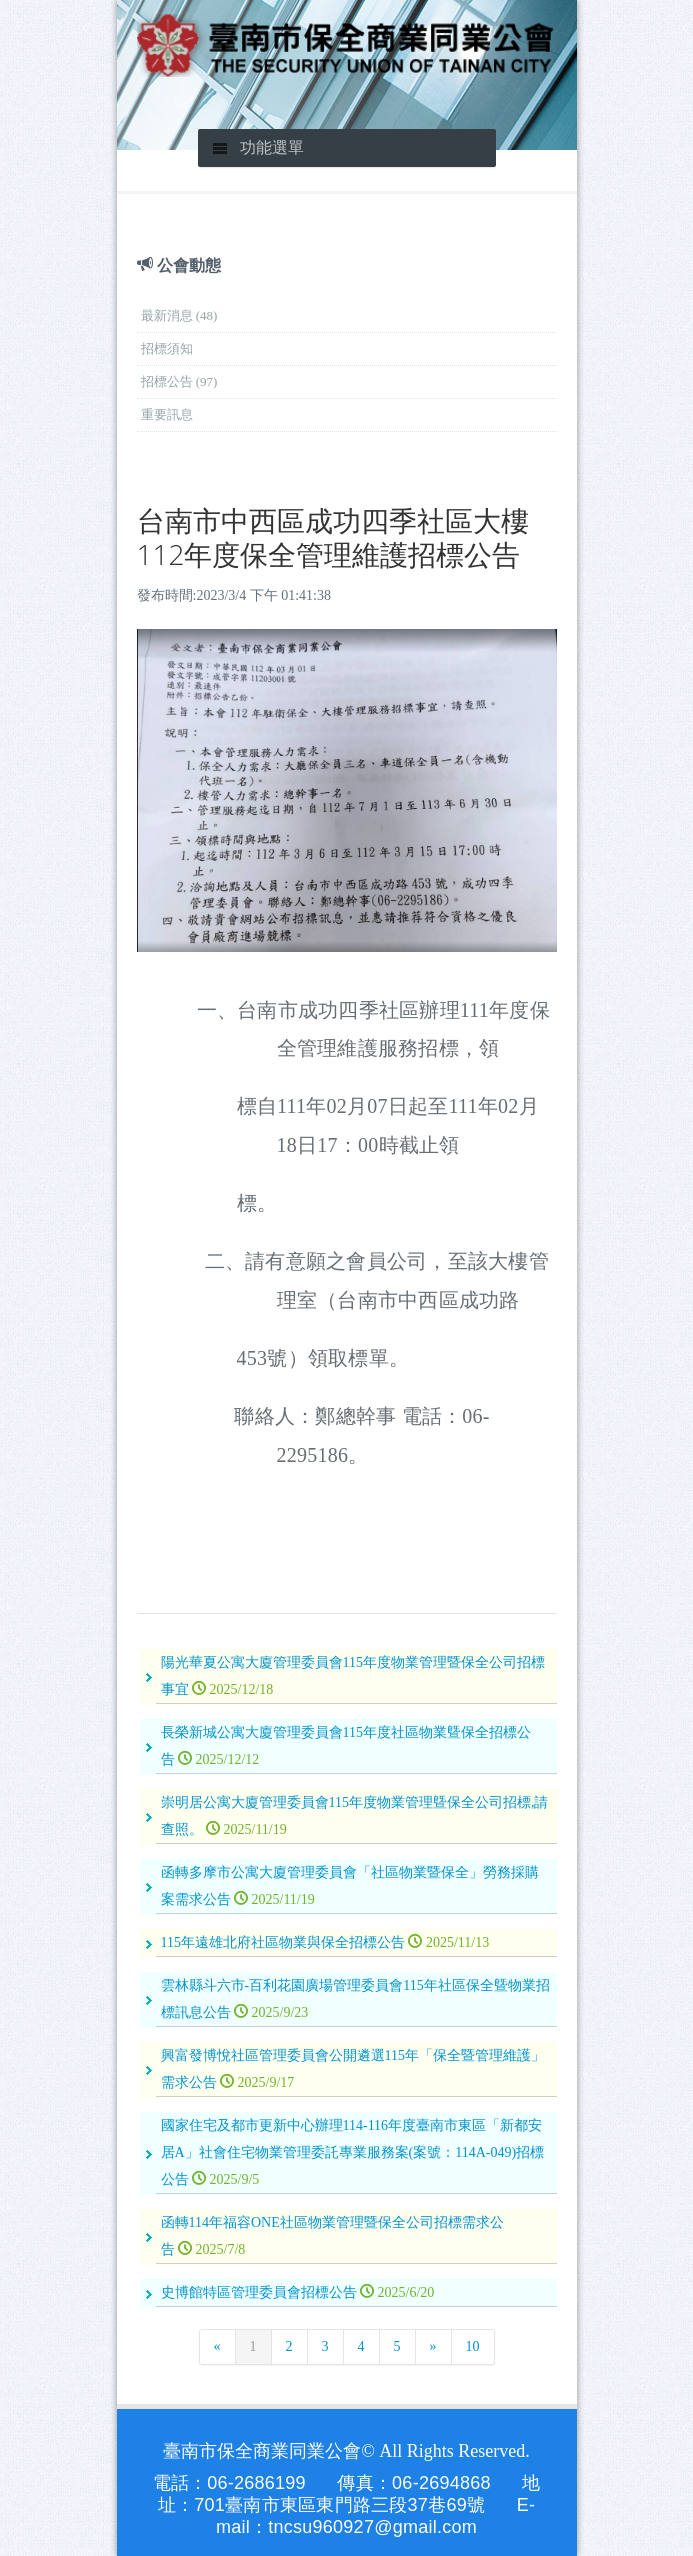 The height and width of the screenshot is (2556, 693). I want to click on 雲林縣斗六市-百利花園廣場管理委員會115年社區保全曁物業招標訊息公告, so click(355, 1999).